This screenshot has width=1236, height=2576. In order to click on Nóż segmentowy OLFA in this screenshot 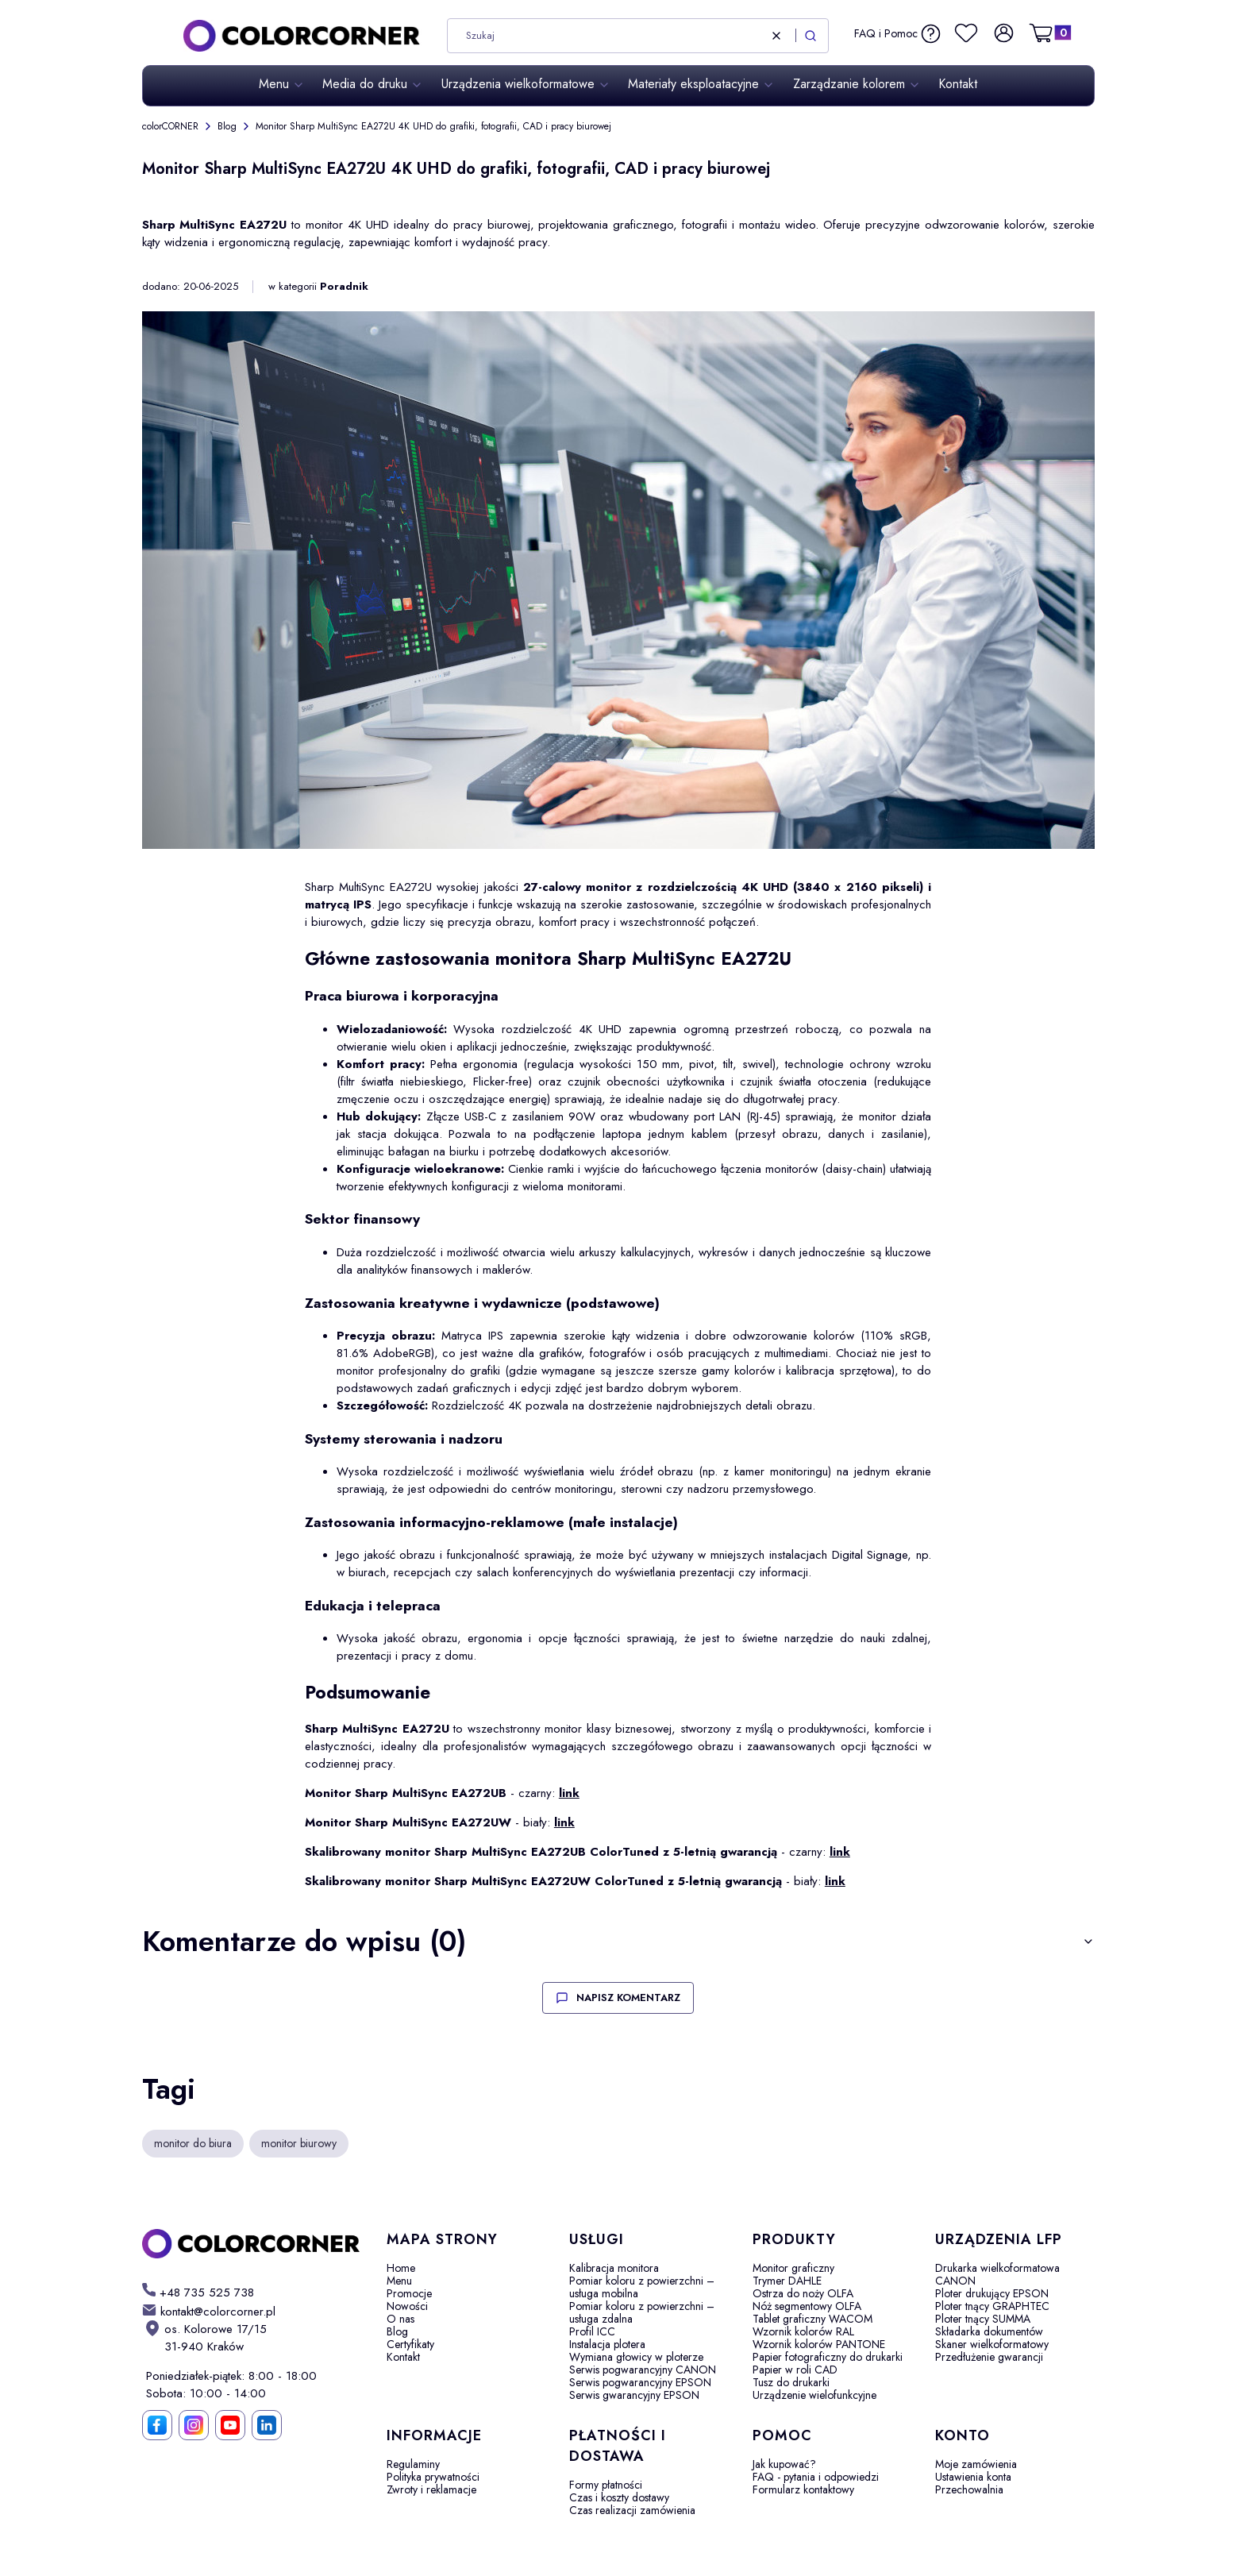, I will do `click(807, 2306)`.